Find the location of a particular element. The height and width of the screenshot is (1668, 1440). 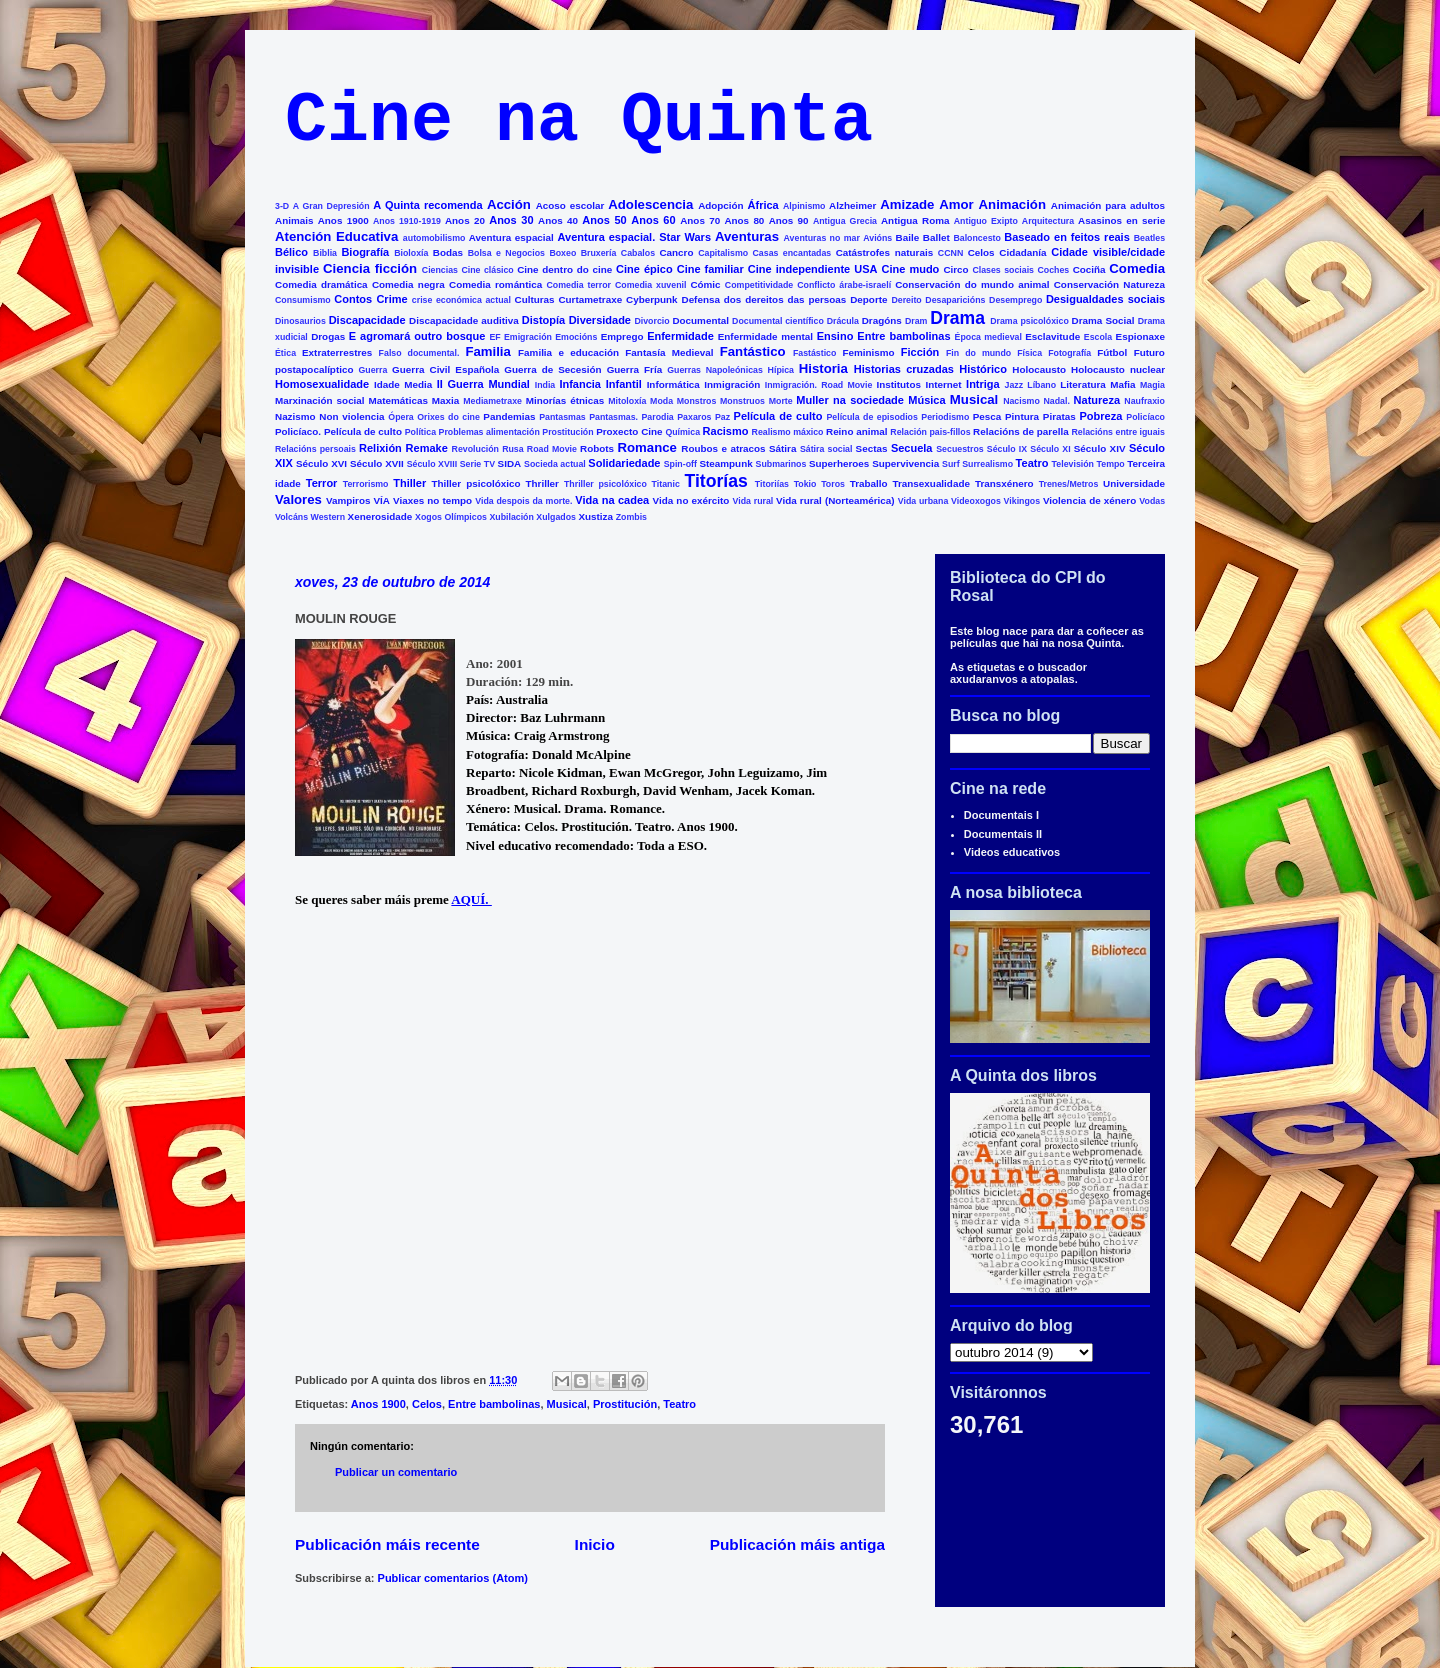

Defensa dos dereitos das persoas is located at coordinates (764, 299).